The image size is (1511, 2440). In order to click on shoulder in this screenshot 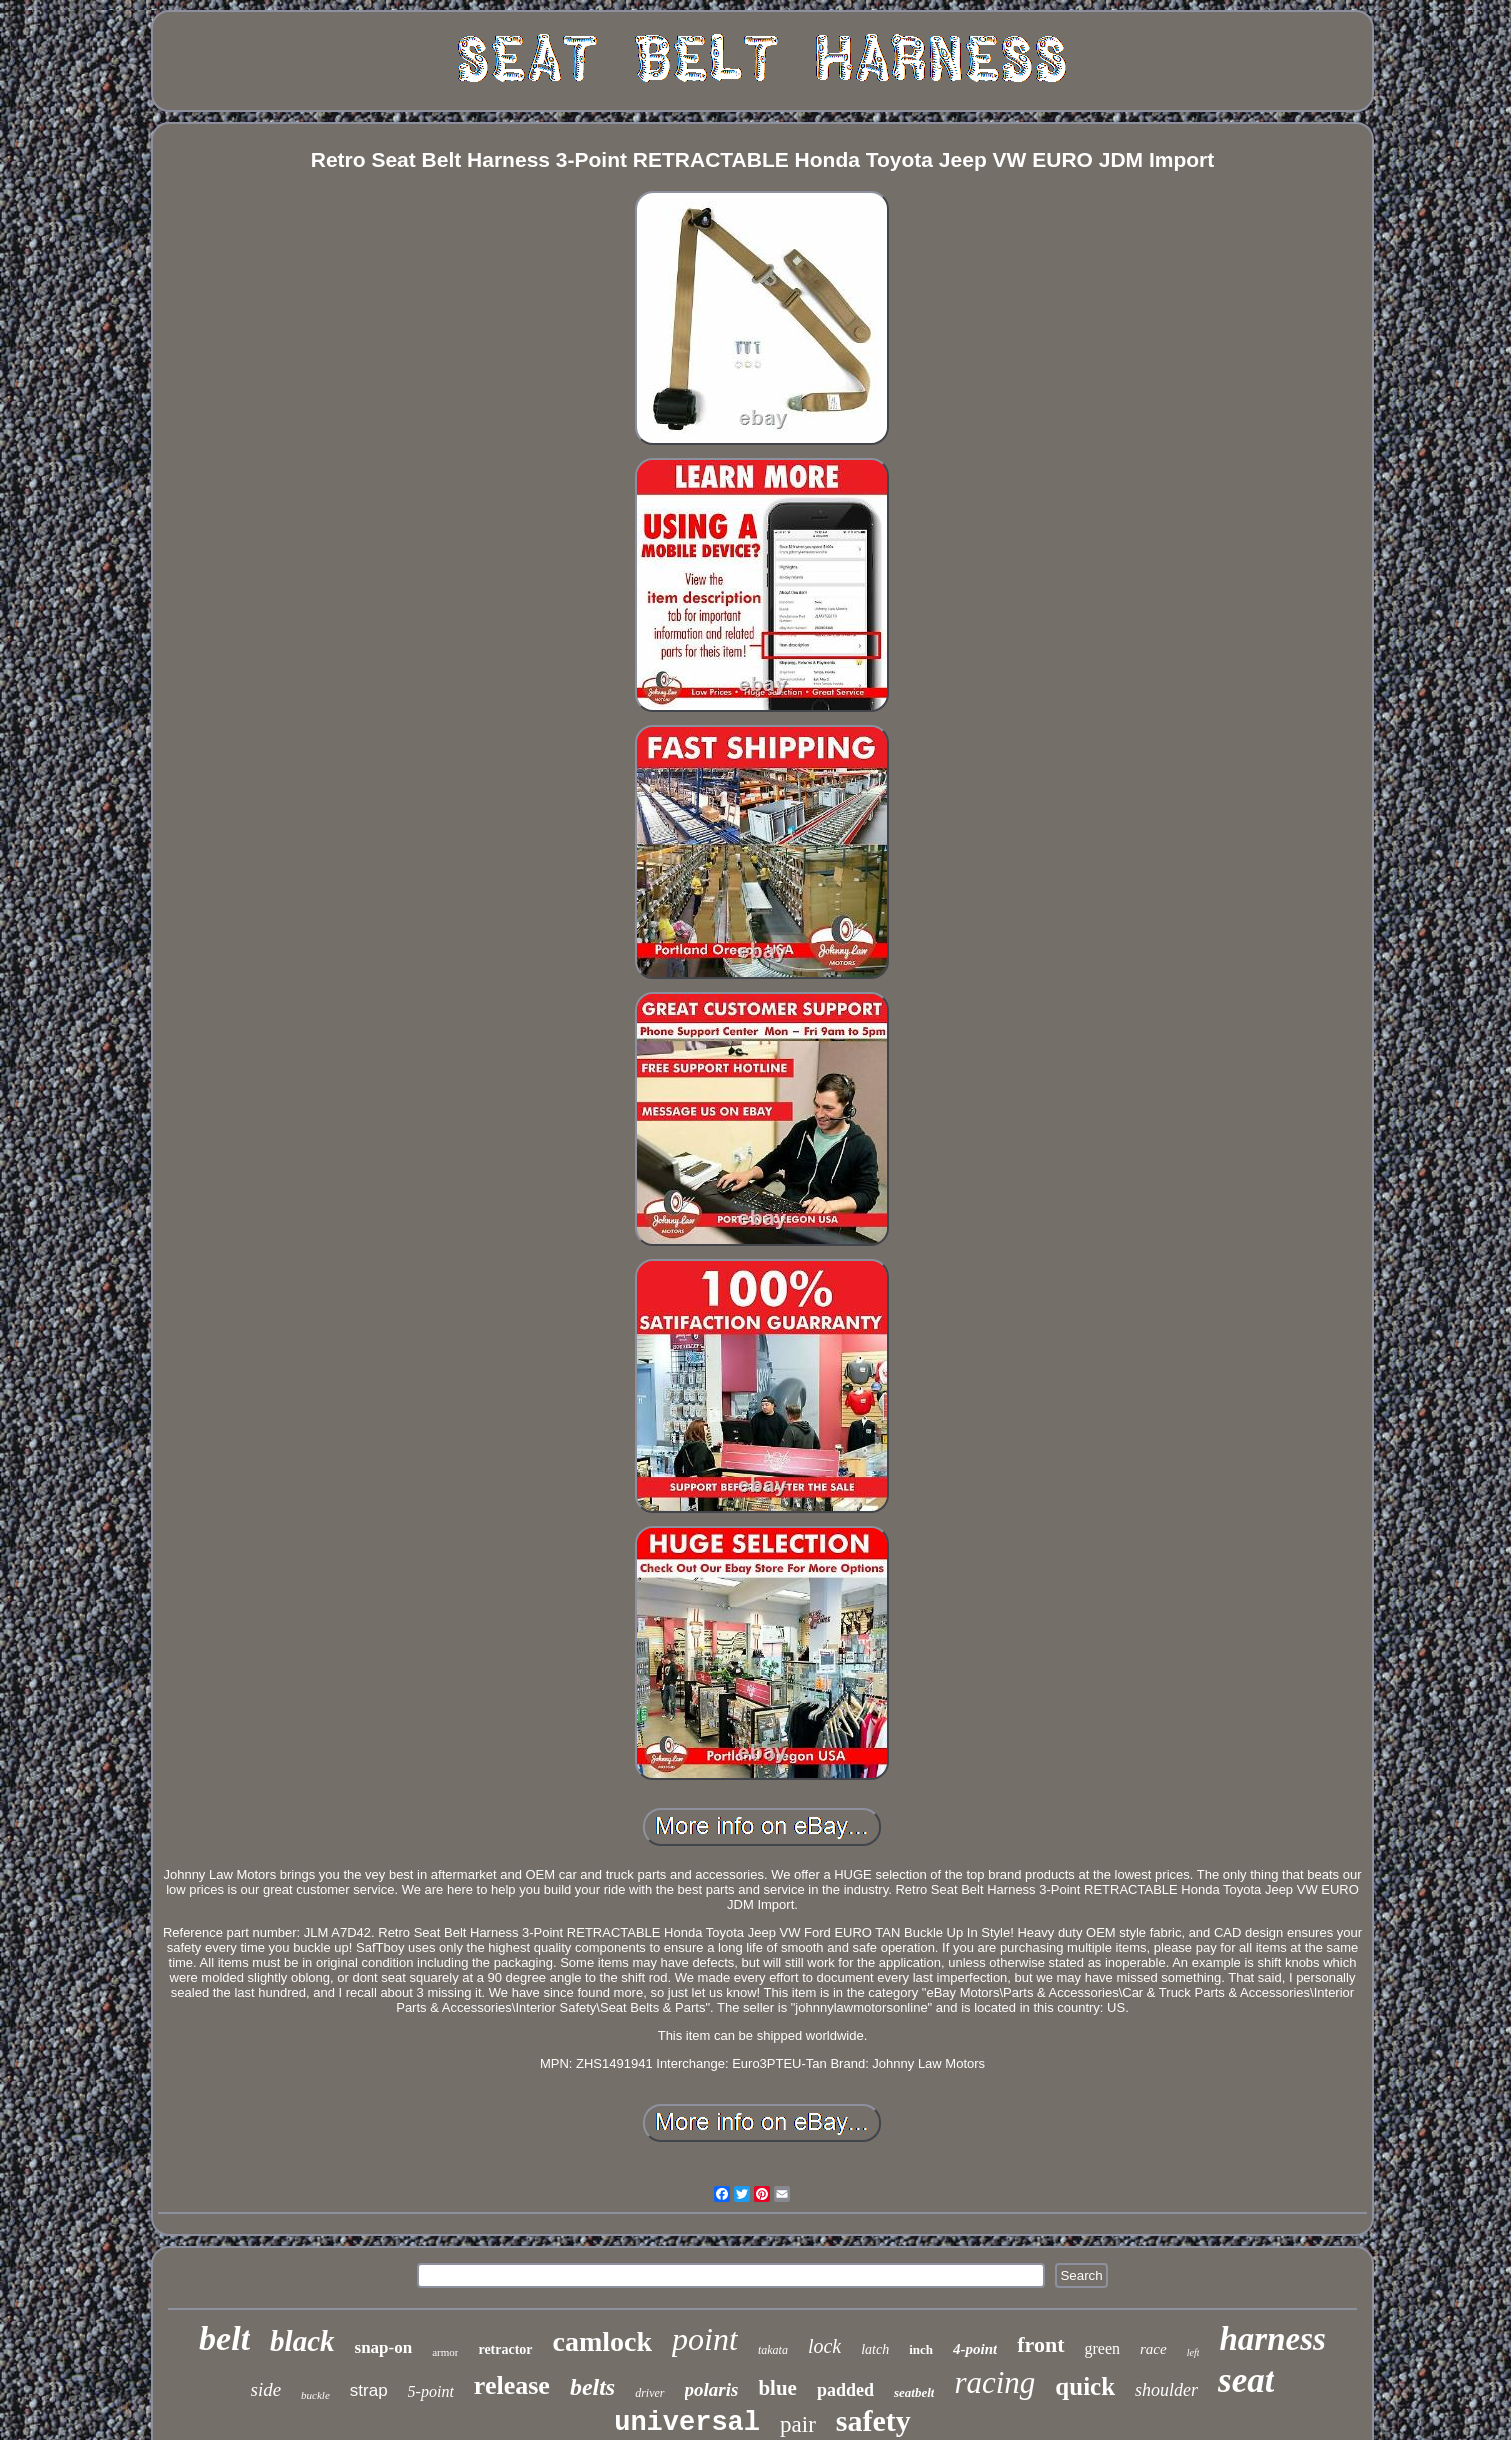, I will do `click(1166, 2390)`.